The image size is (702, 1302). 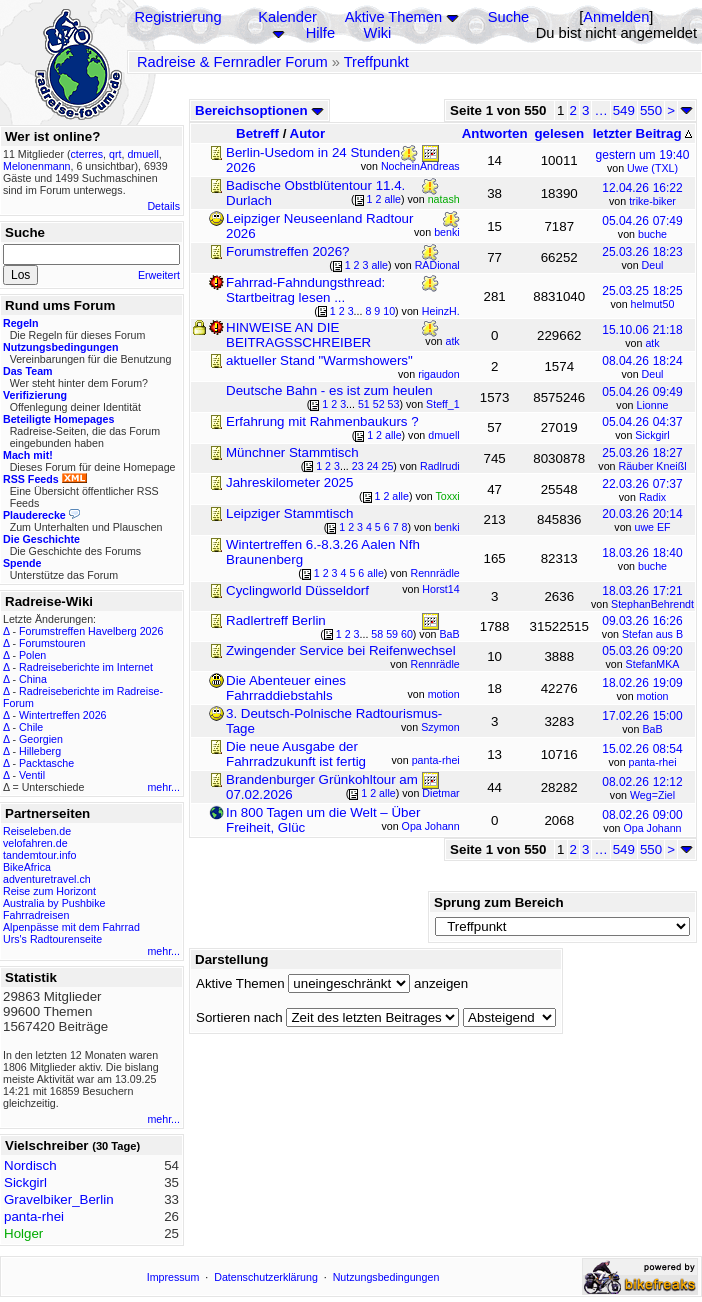 What do you see at coordinates (163, 787) in the screenshot?
I see `mehr...` at bounding box center [163, 787].